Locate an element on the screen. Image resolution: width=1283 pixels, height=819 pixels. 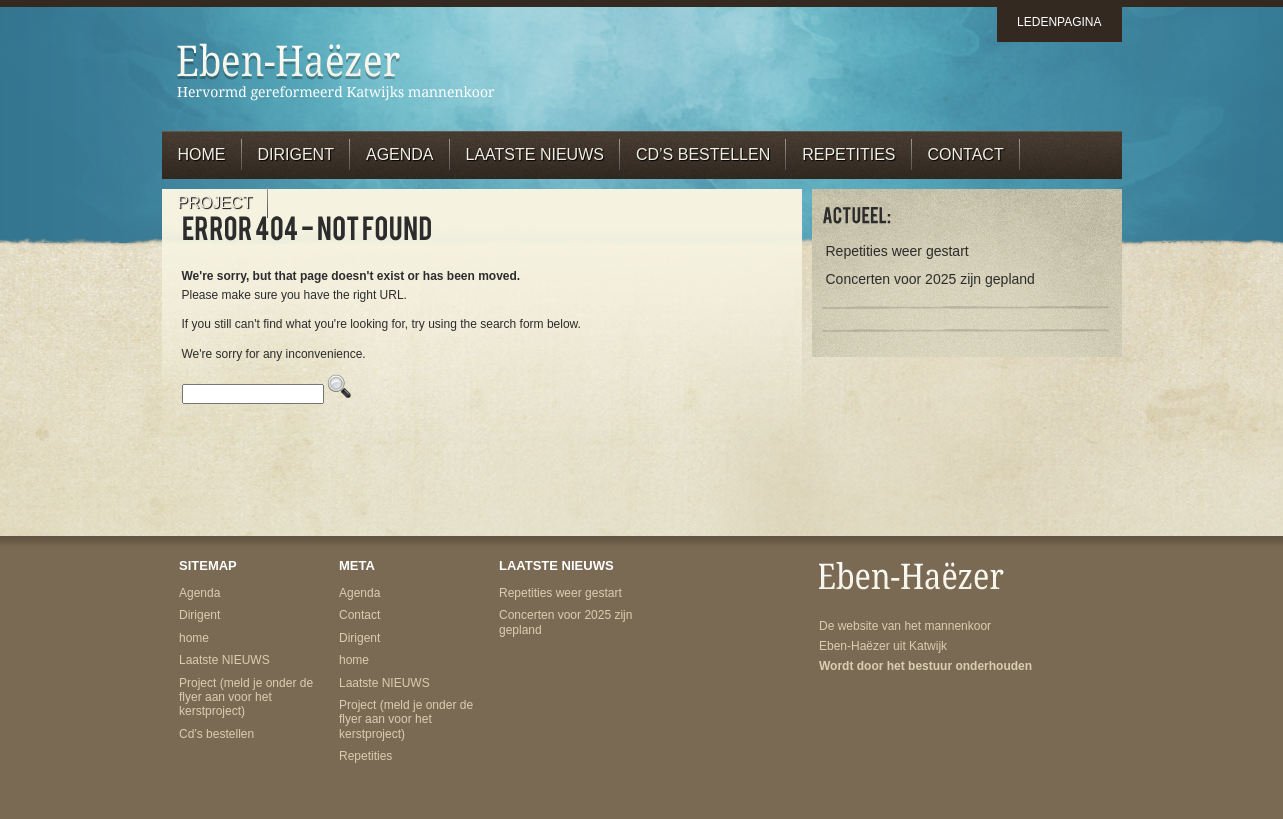
Concerten voor 2025 zijn gepland is located at coordinates (930, 279).